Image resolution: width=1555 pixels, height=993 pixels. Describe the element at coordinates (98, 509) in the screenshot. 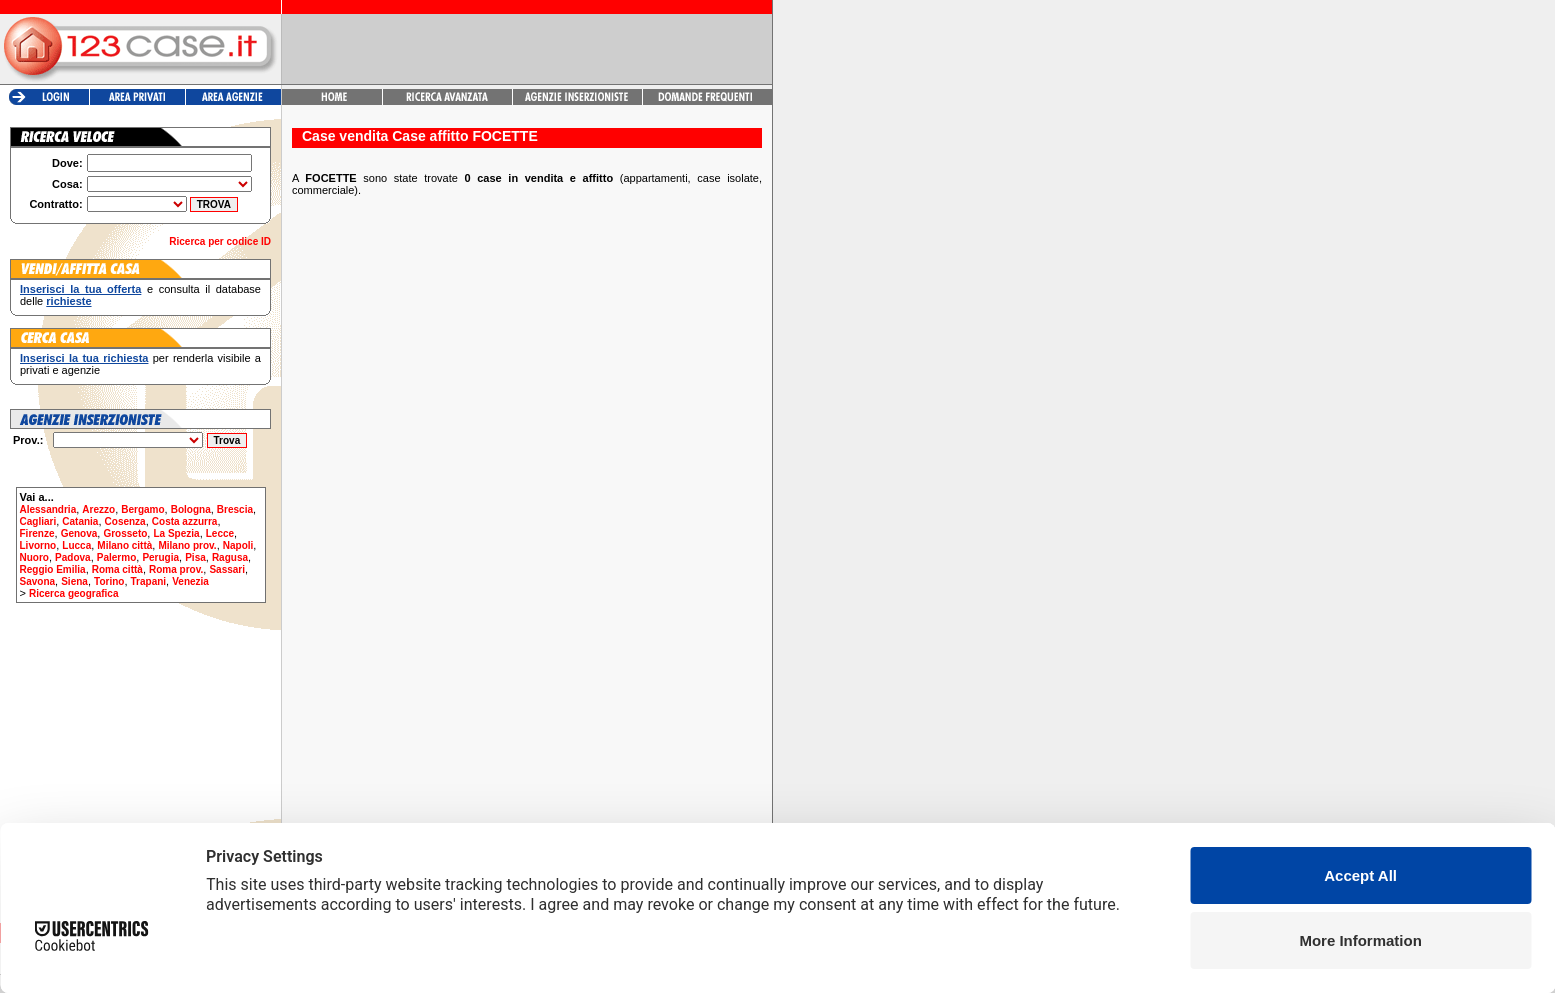

I see `Arezzo` at that location.